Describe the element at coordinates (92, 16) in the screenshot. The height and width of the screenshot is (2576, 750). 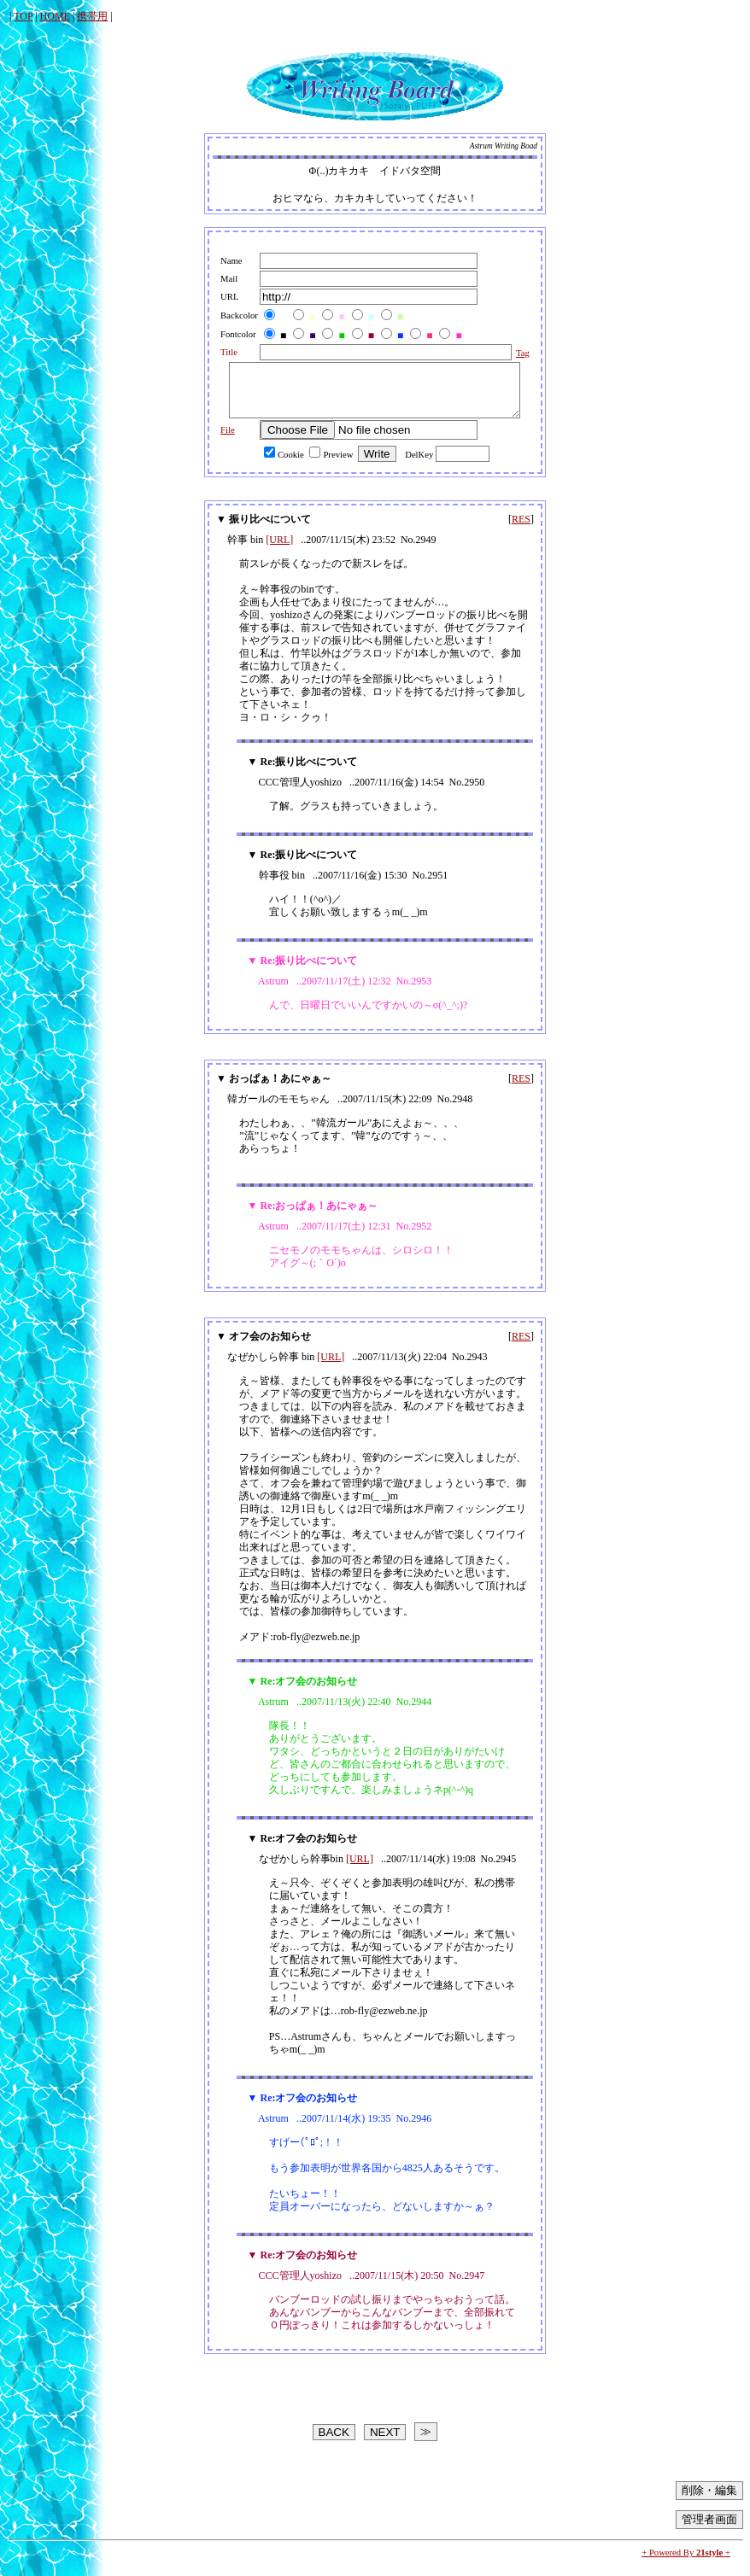
I see `携帯用` at that location.